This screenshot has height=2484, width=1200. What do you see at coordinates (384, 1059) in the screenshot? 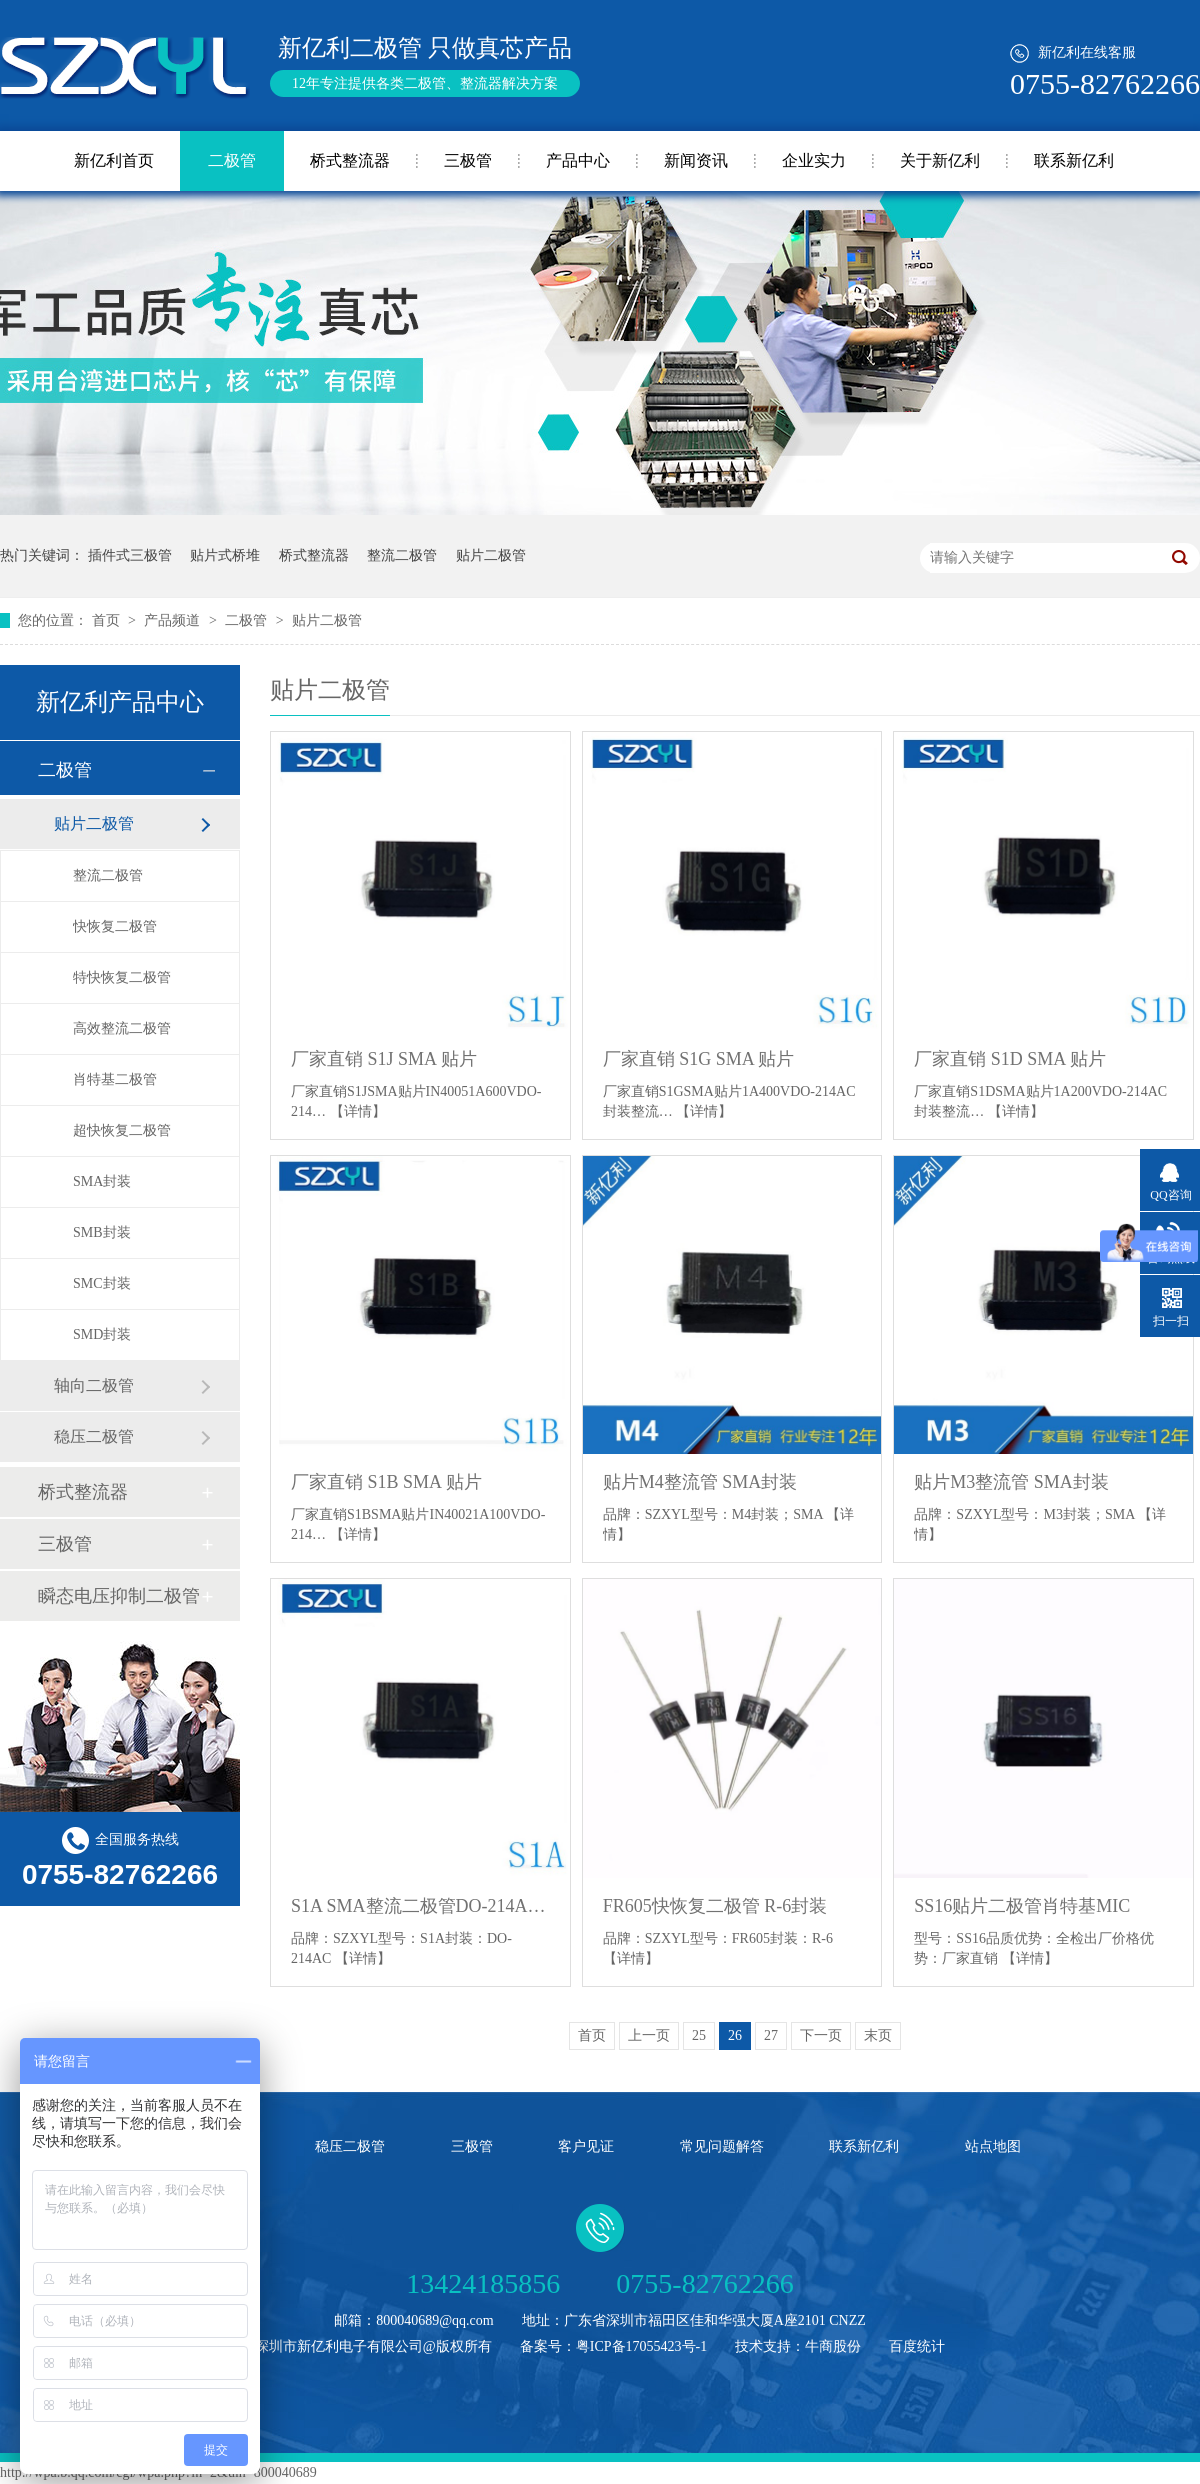
I see `厂家直销 S1J SMA 贴片` at bounding box center [384, 1059].